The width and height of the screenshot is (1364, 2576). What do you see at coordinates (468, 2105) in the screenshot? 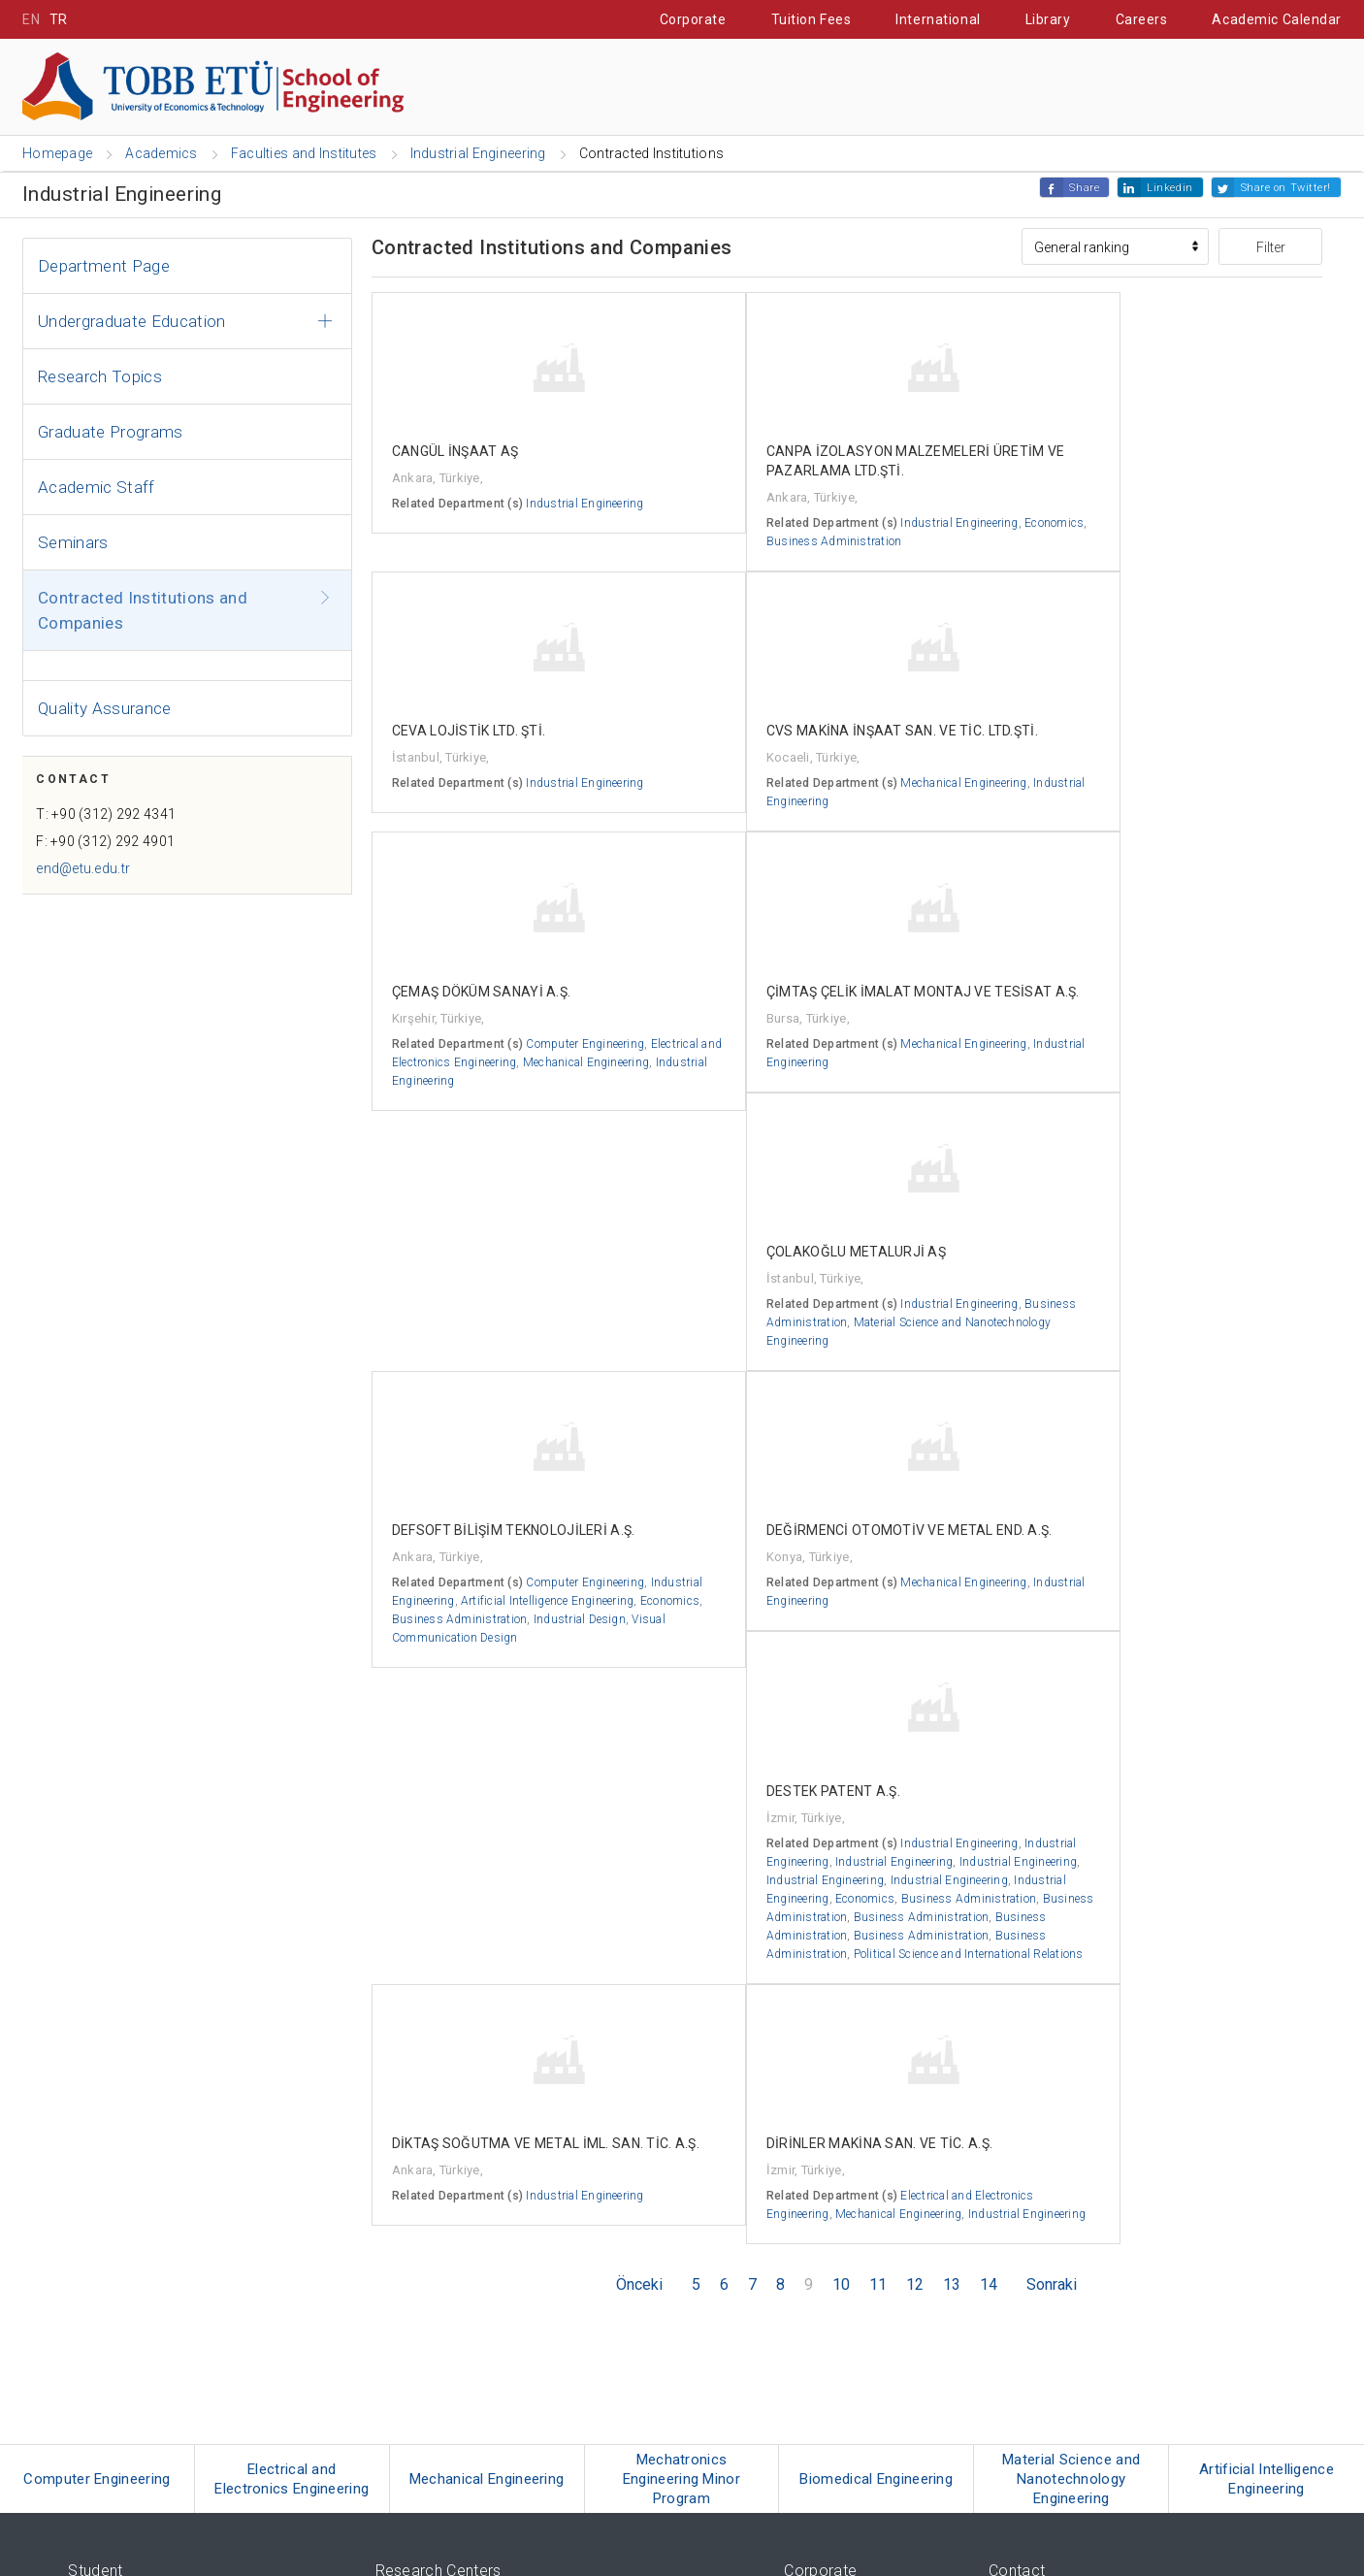
I see `TOBB ETÜ Sürekli Eğitim Merkezi` at bounding box center [468, 2105].